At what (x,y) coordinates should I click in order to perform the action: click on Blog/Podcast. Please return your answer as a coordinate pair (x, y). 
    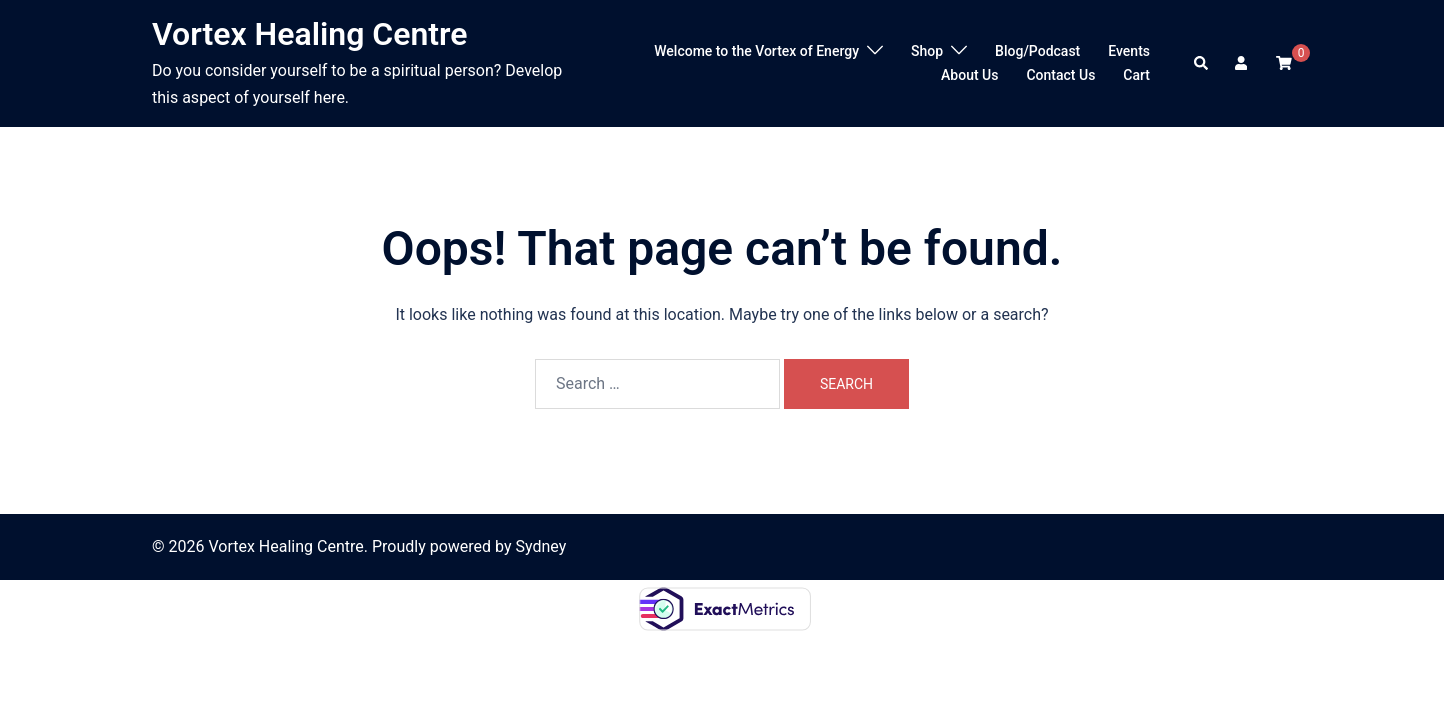
    Looking at the image, I should click on (1037, 51).